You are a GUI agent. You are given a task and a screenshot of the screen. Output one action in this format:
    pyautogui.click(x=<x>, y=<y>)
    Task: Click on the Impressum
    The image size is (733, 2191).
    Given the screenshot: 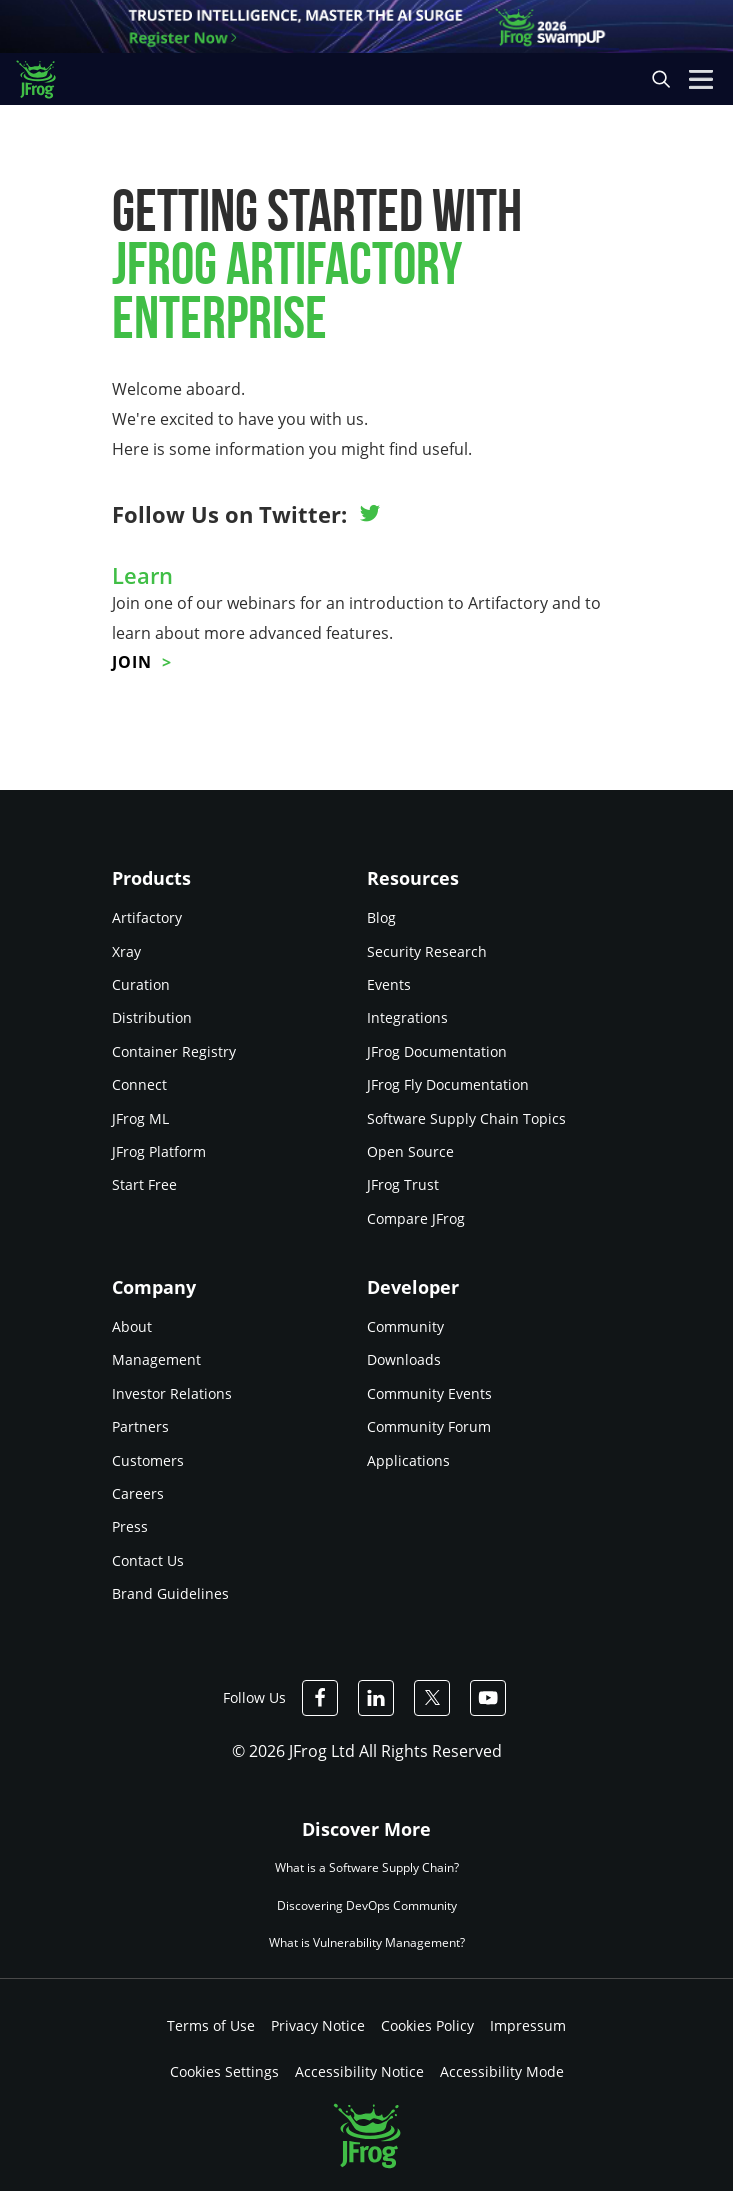 What is the action you would take?
    pyautogui.click(x=528, y=2025)
    